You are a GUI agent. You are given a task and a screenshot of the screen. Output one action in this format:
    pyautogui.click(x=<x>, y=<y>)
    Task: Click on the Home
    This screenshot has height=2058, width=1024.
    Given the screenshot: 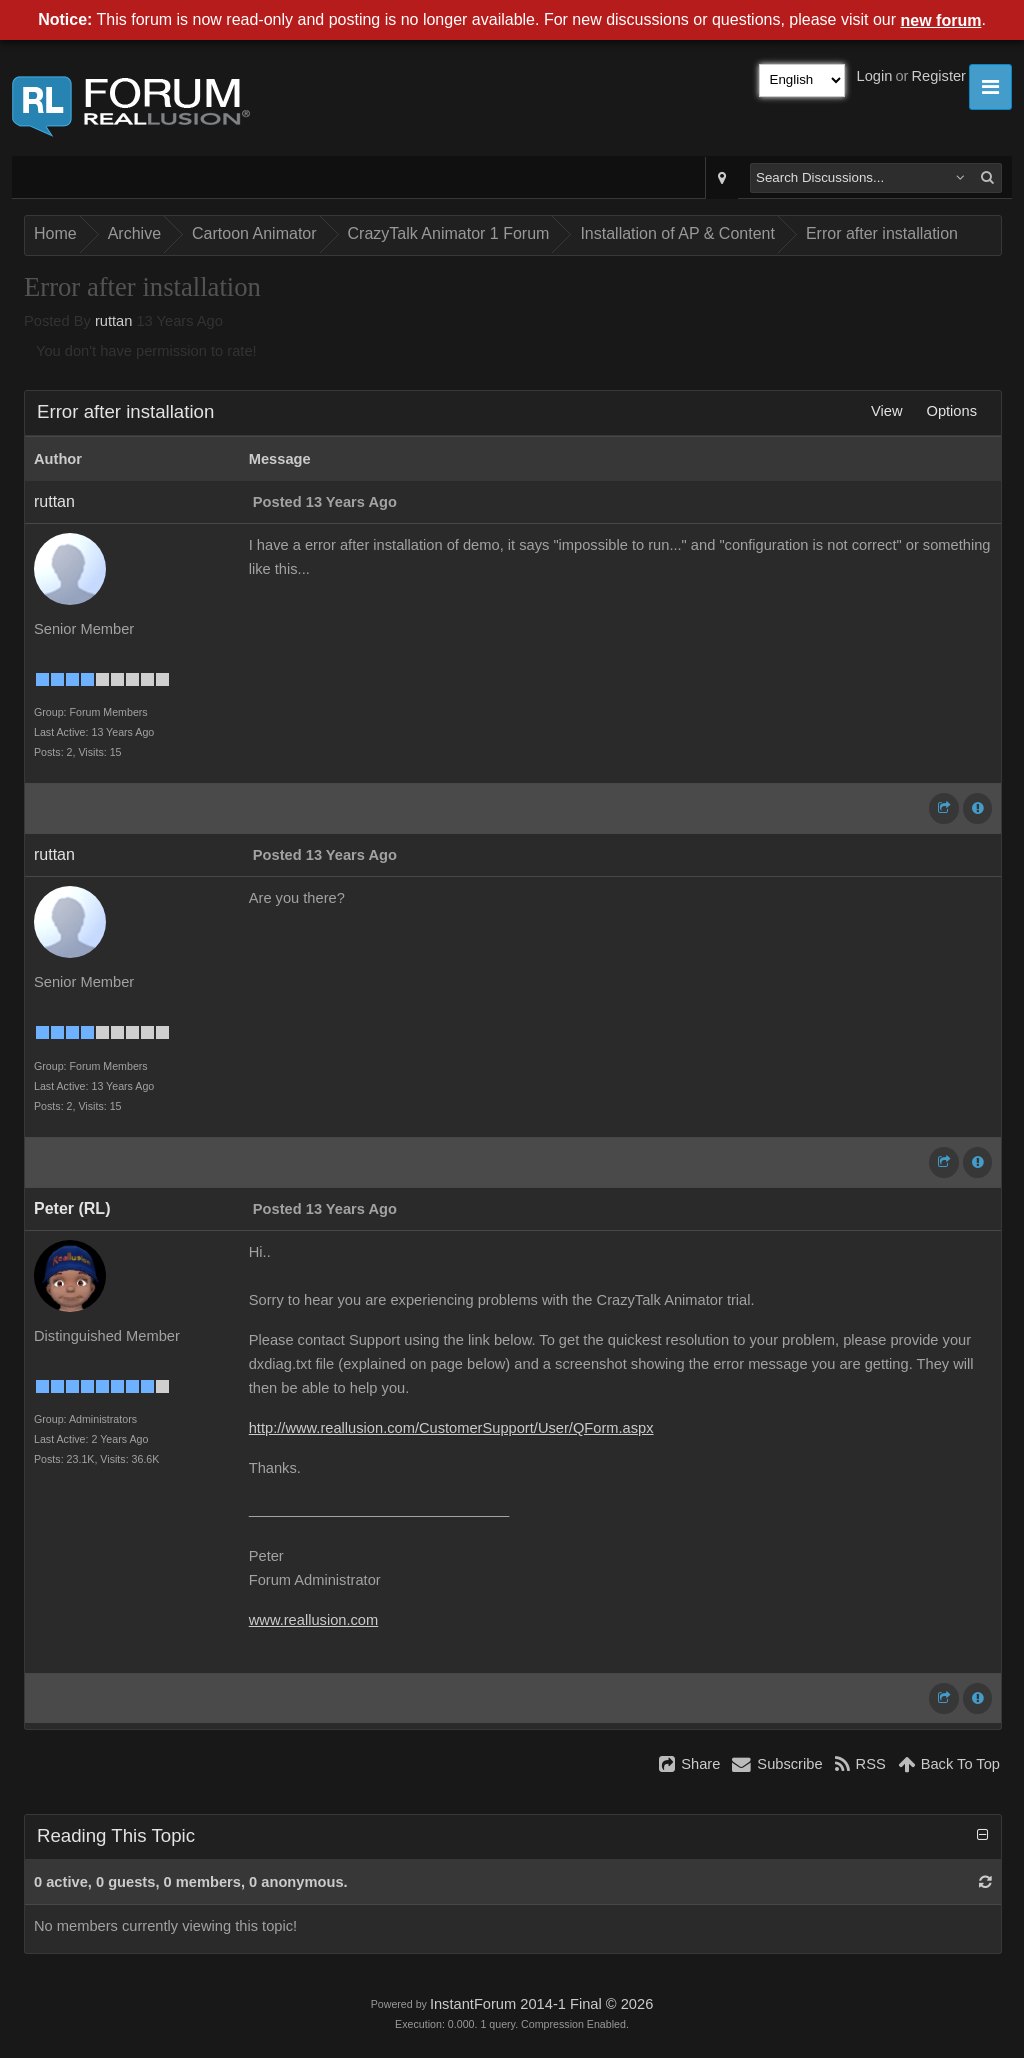 What is the action you would take?
    pyautogui.click(x=55, y=233)
    